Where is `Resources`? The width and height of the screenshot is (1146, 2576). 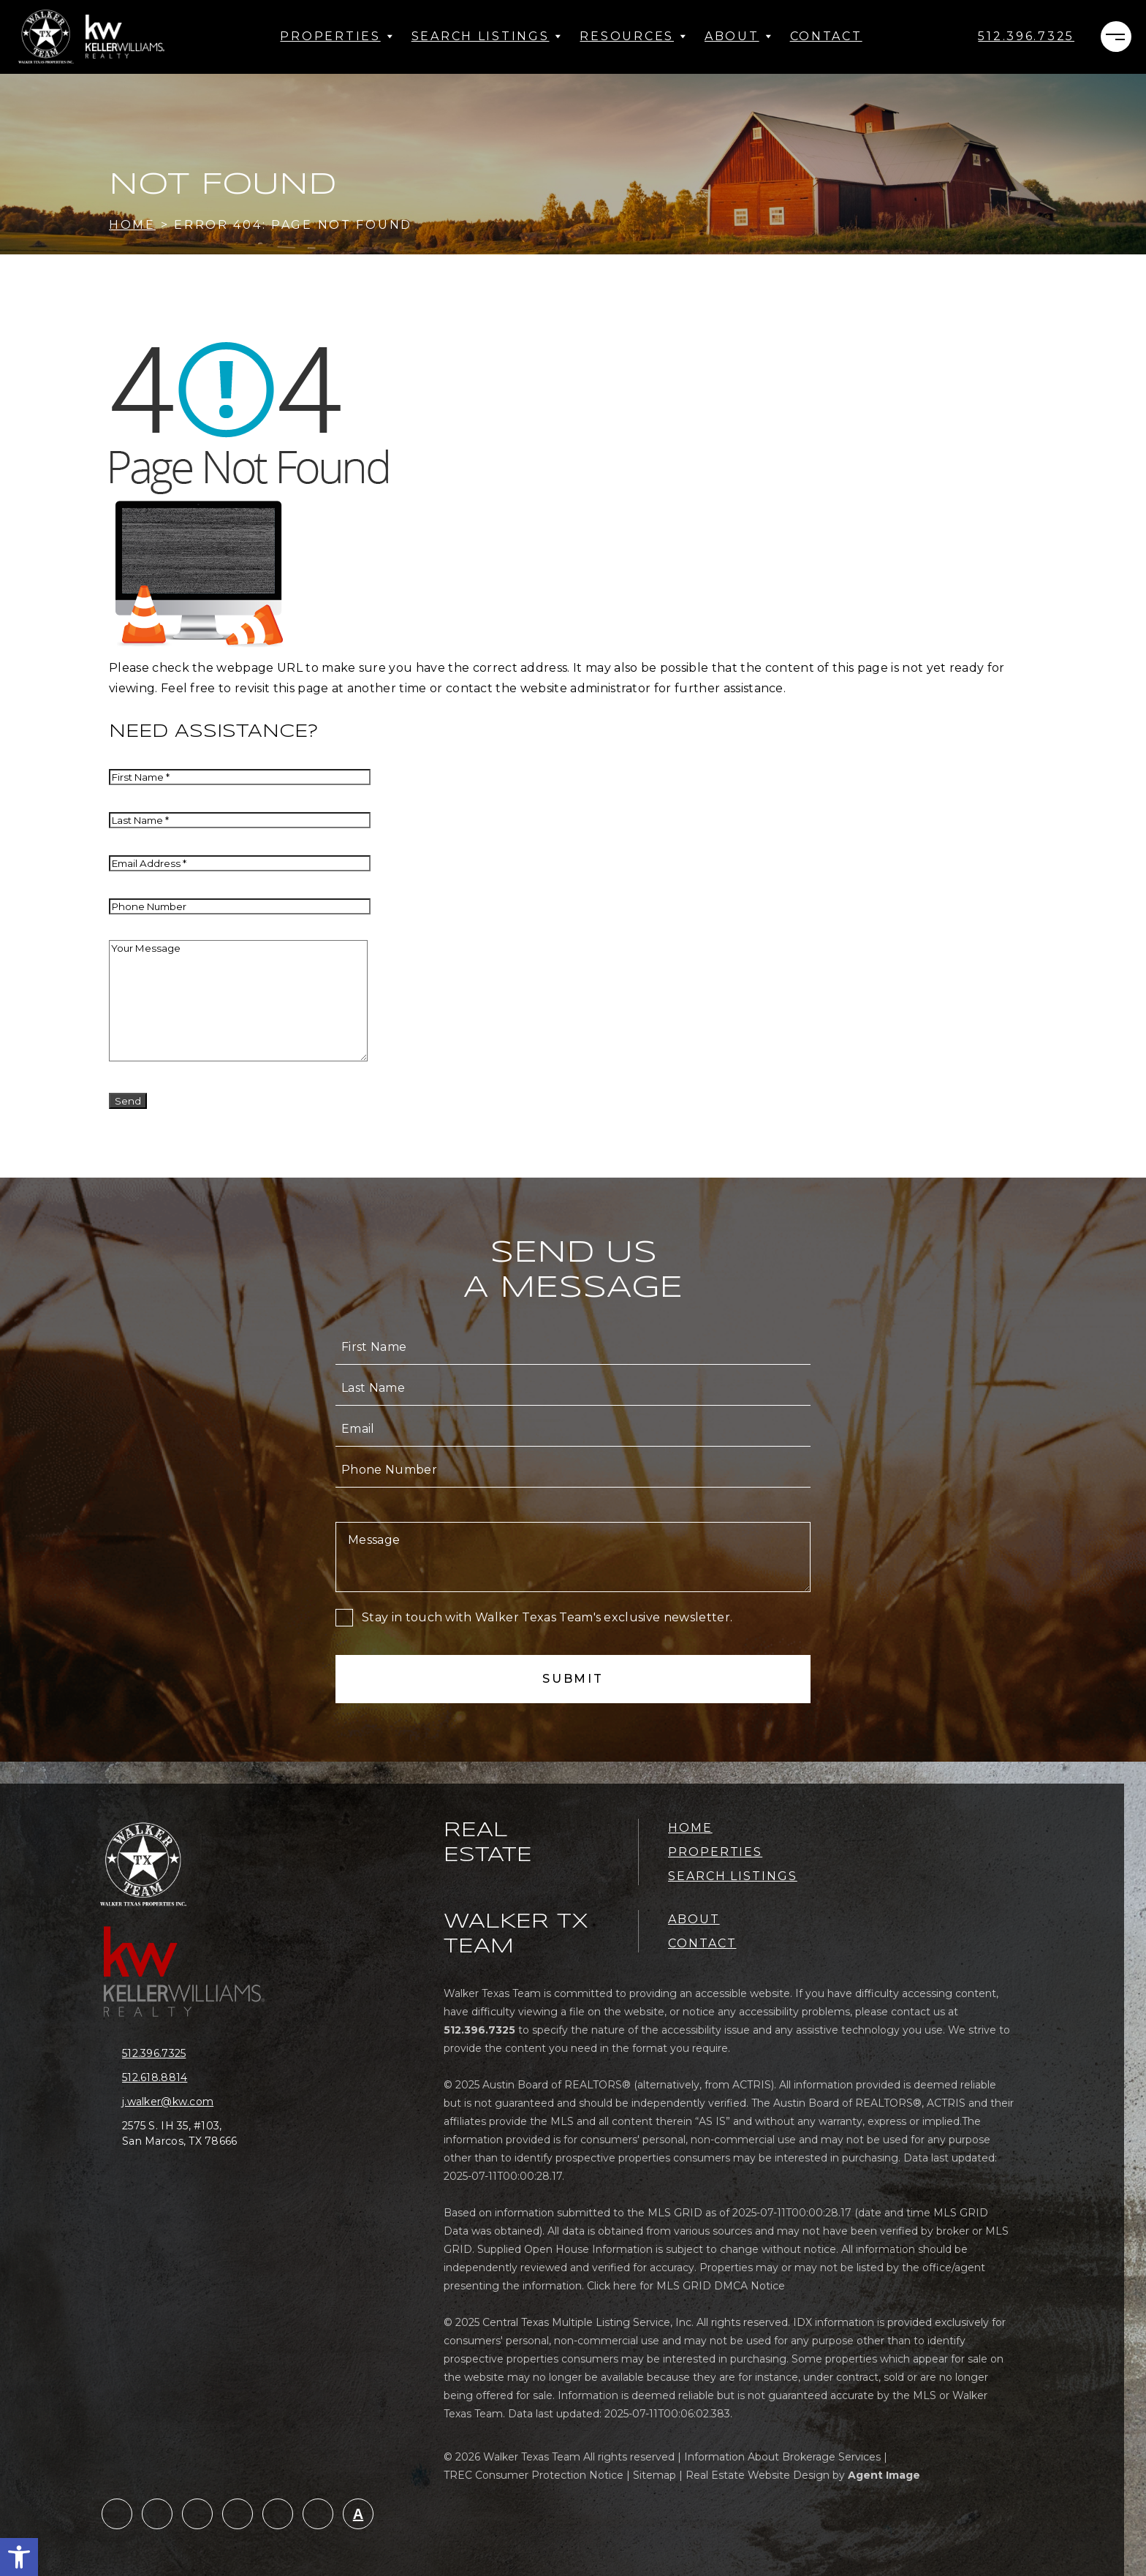 Resources is located at coordinates (633, 36).